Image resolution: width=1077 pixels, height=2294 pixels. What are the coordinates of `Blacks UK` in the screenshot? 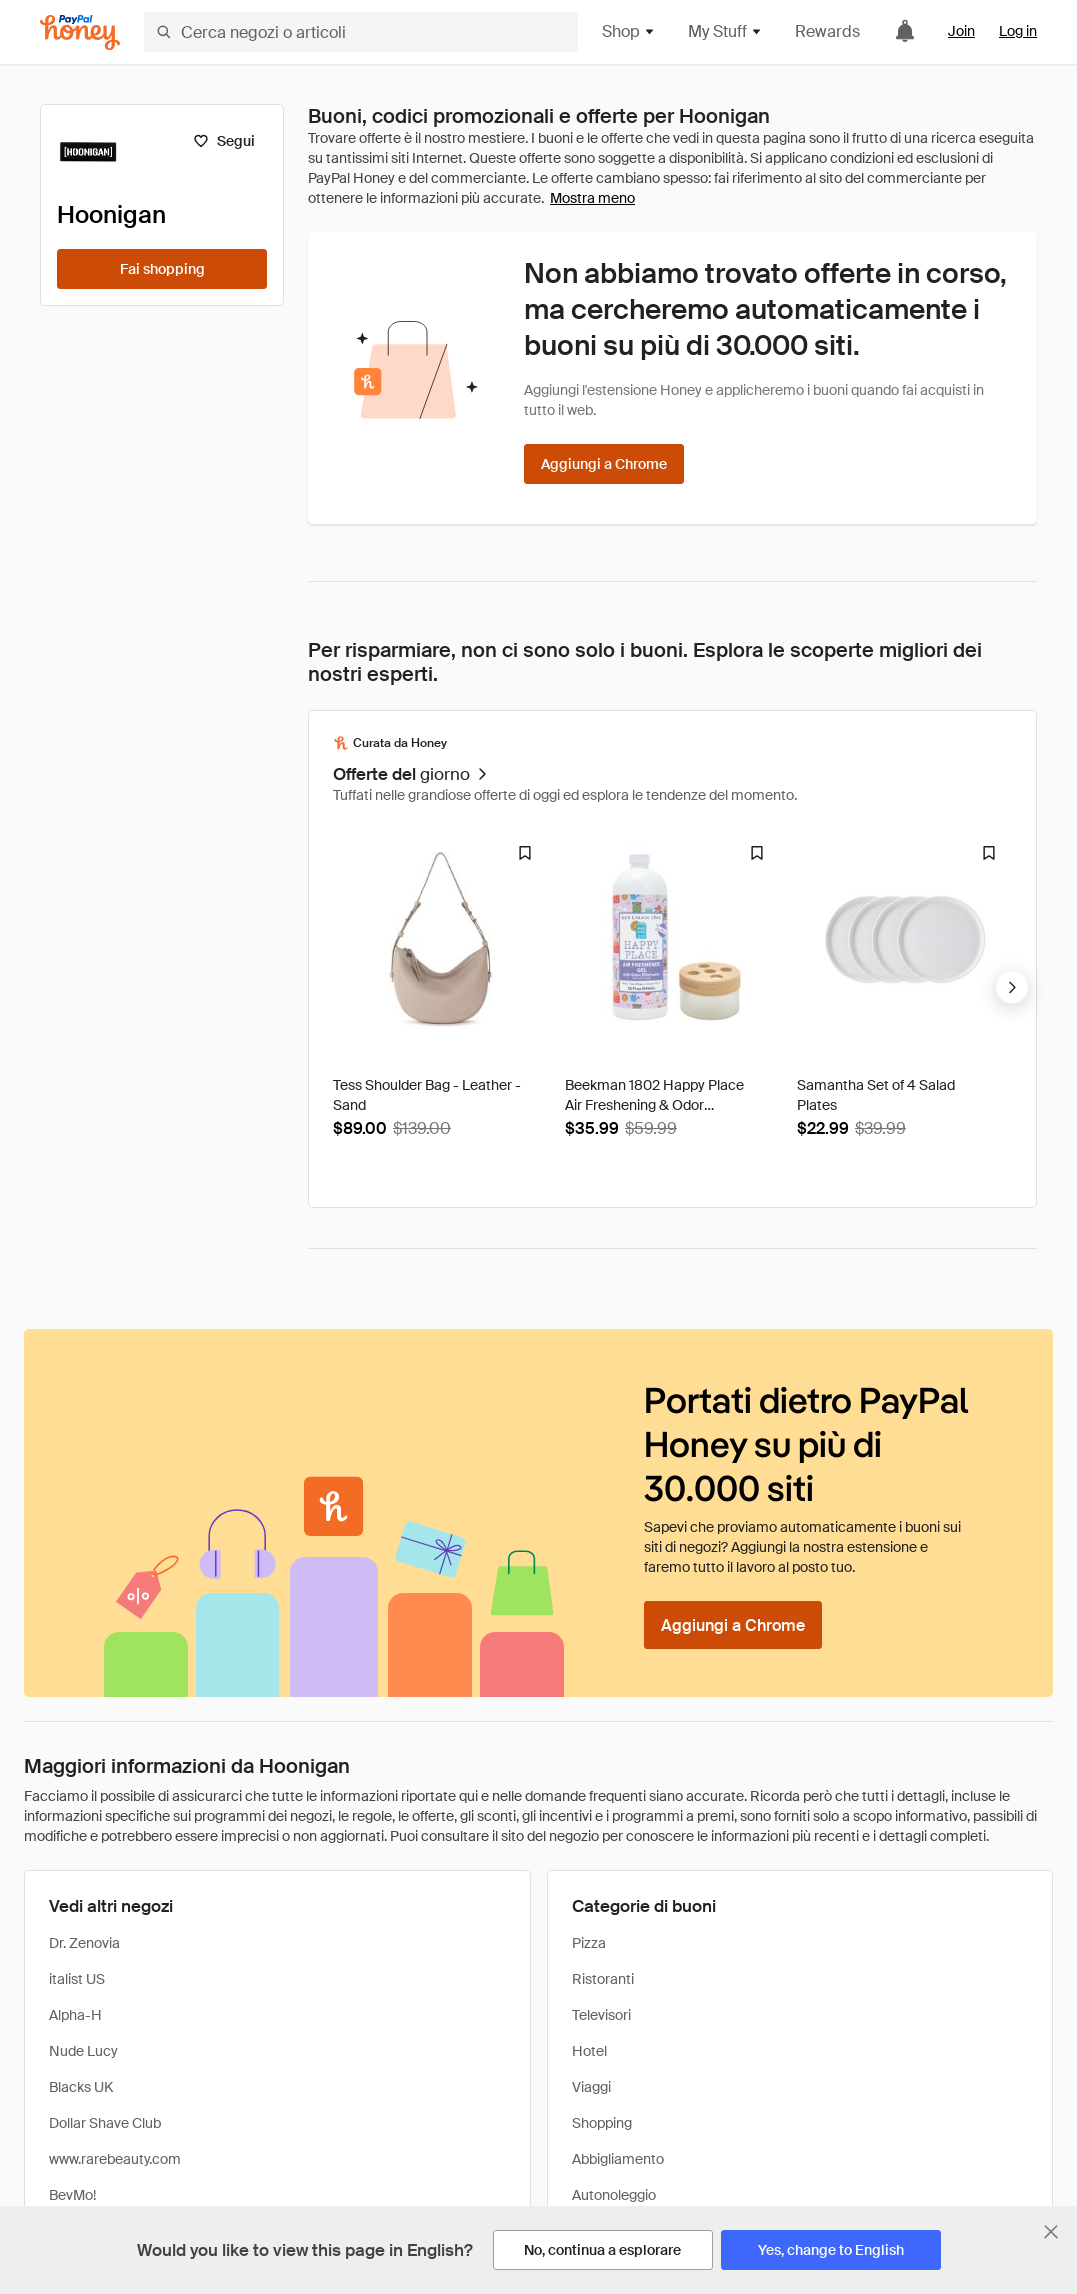 It's located at (81, 2087).